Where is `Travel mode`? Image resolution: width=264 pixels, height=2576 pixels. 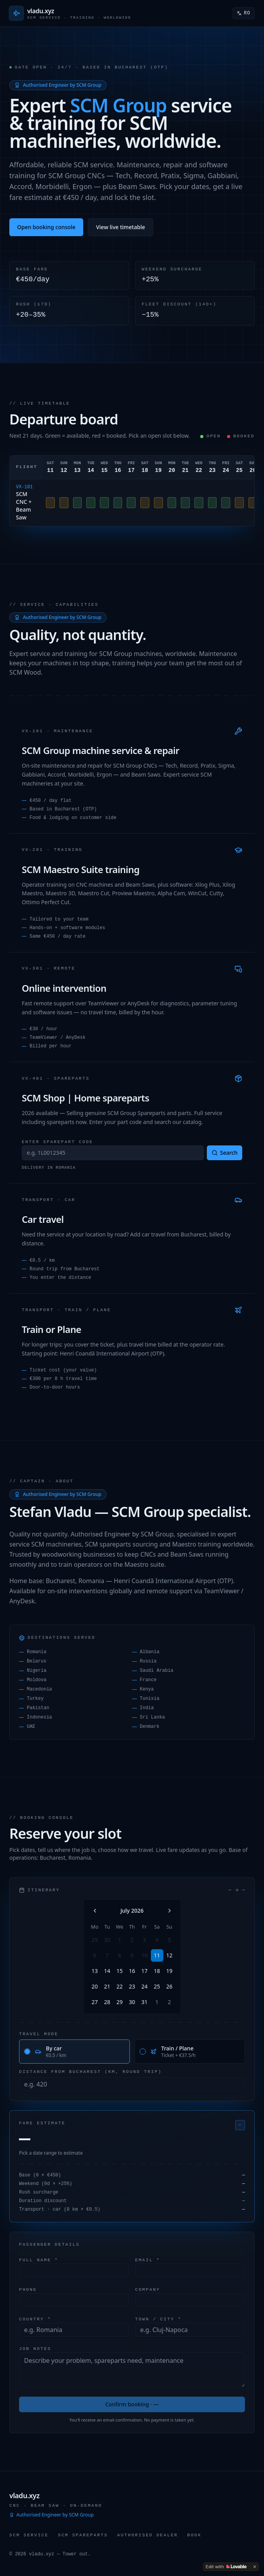
Travel mode is located at coordinates (38, 2034).